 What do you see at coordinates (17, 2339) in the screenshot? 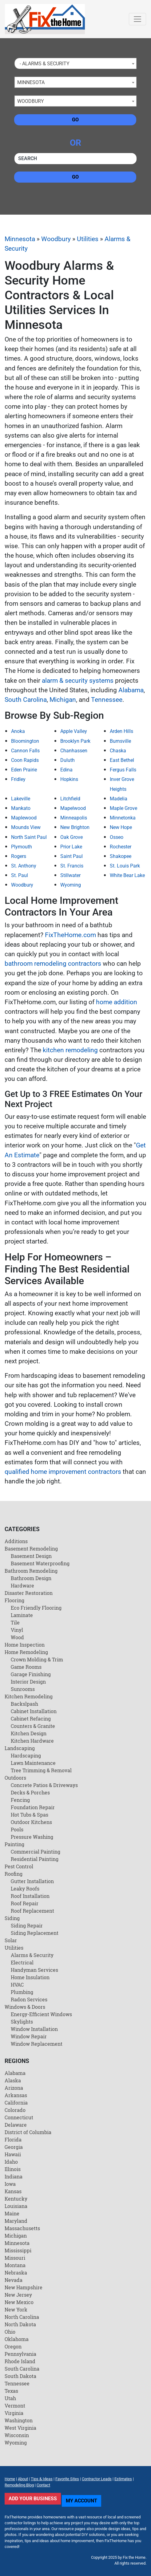
I see `Oklahoma` at bounding box center [17, 2339].